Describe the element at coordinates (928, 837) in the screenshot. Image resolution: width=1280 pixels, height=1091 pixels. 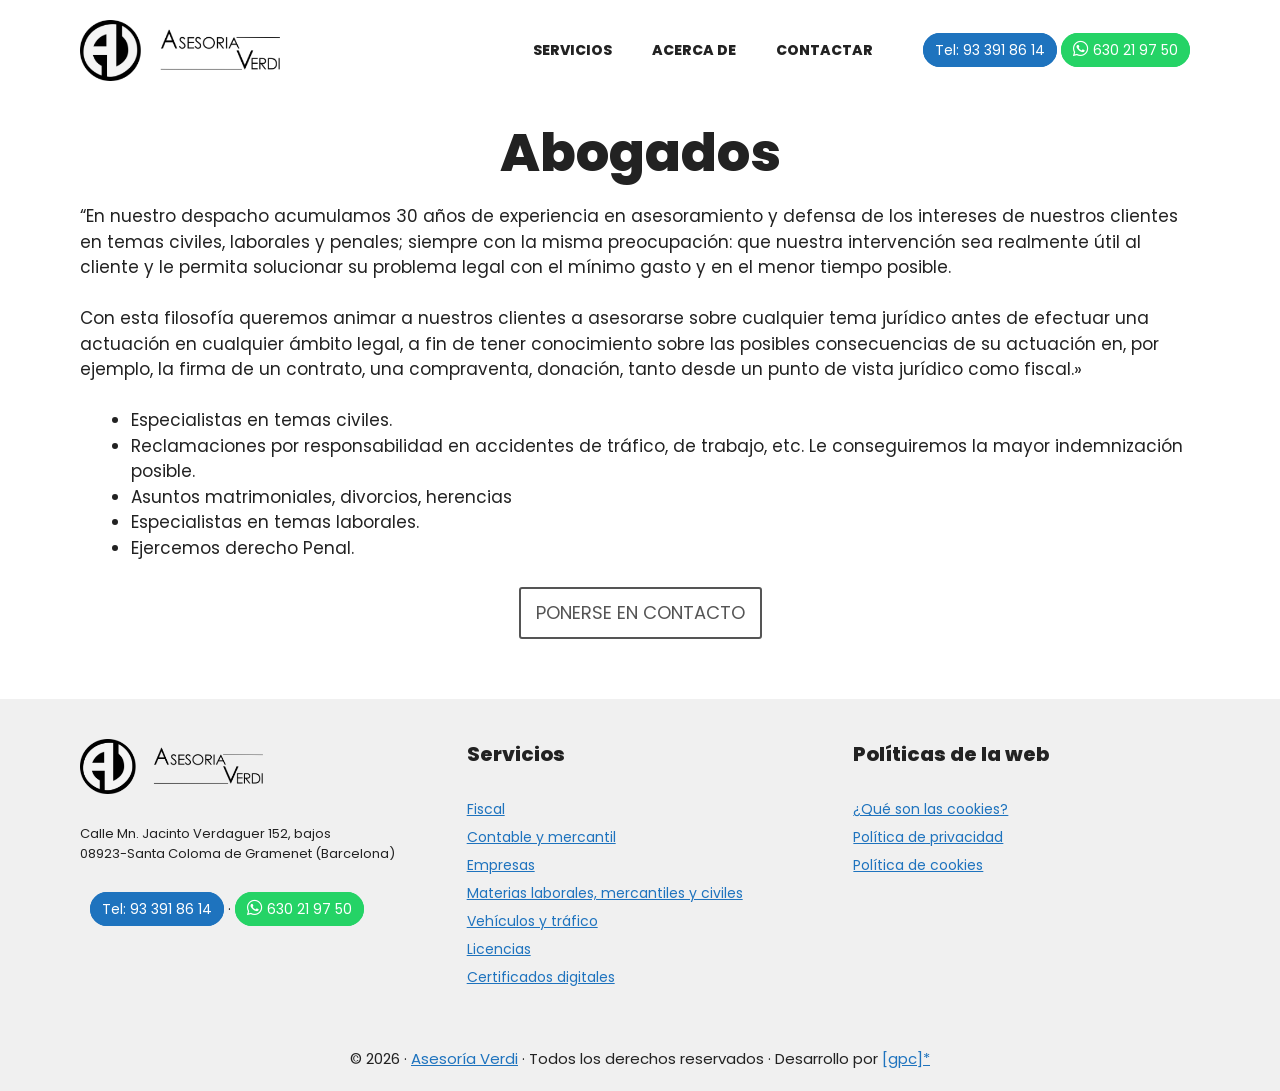
I see `Política de privacidad` at that location.